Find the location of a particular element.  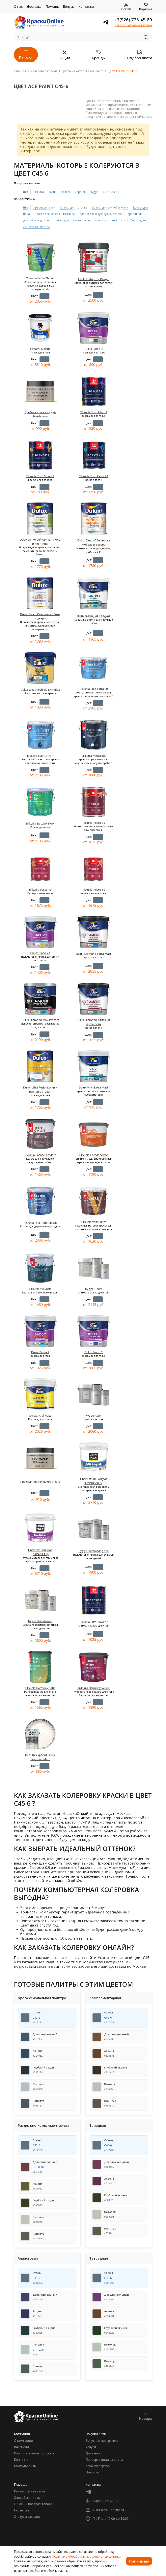

LINNIMAX is located at coordinates (109, 192).